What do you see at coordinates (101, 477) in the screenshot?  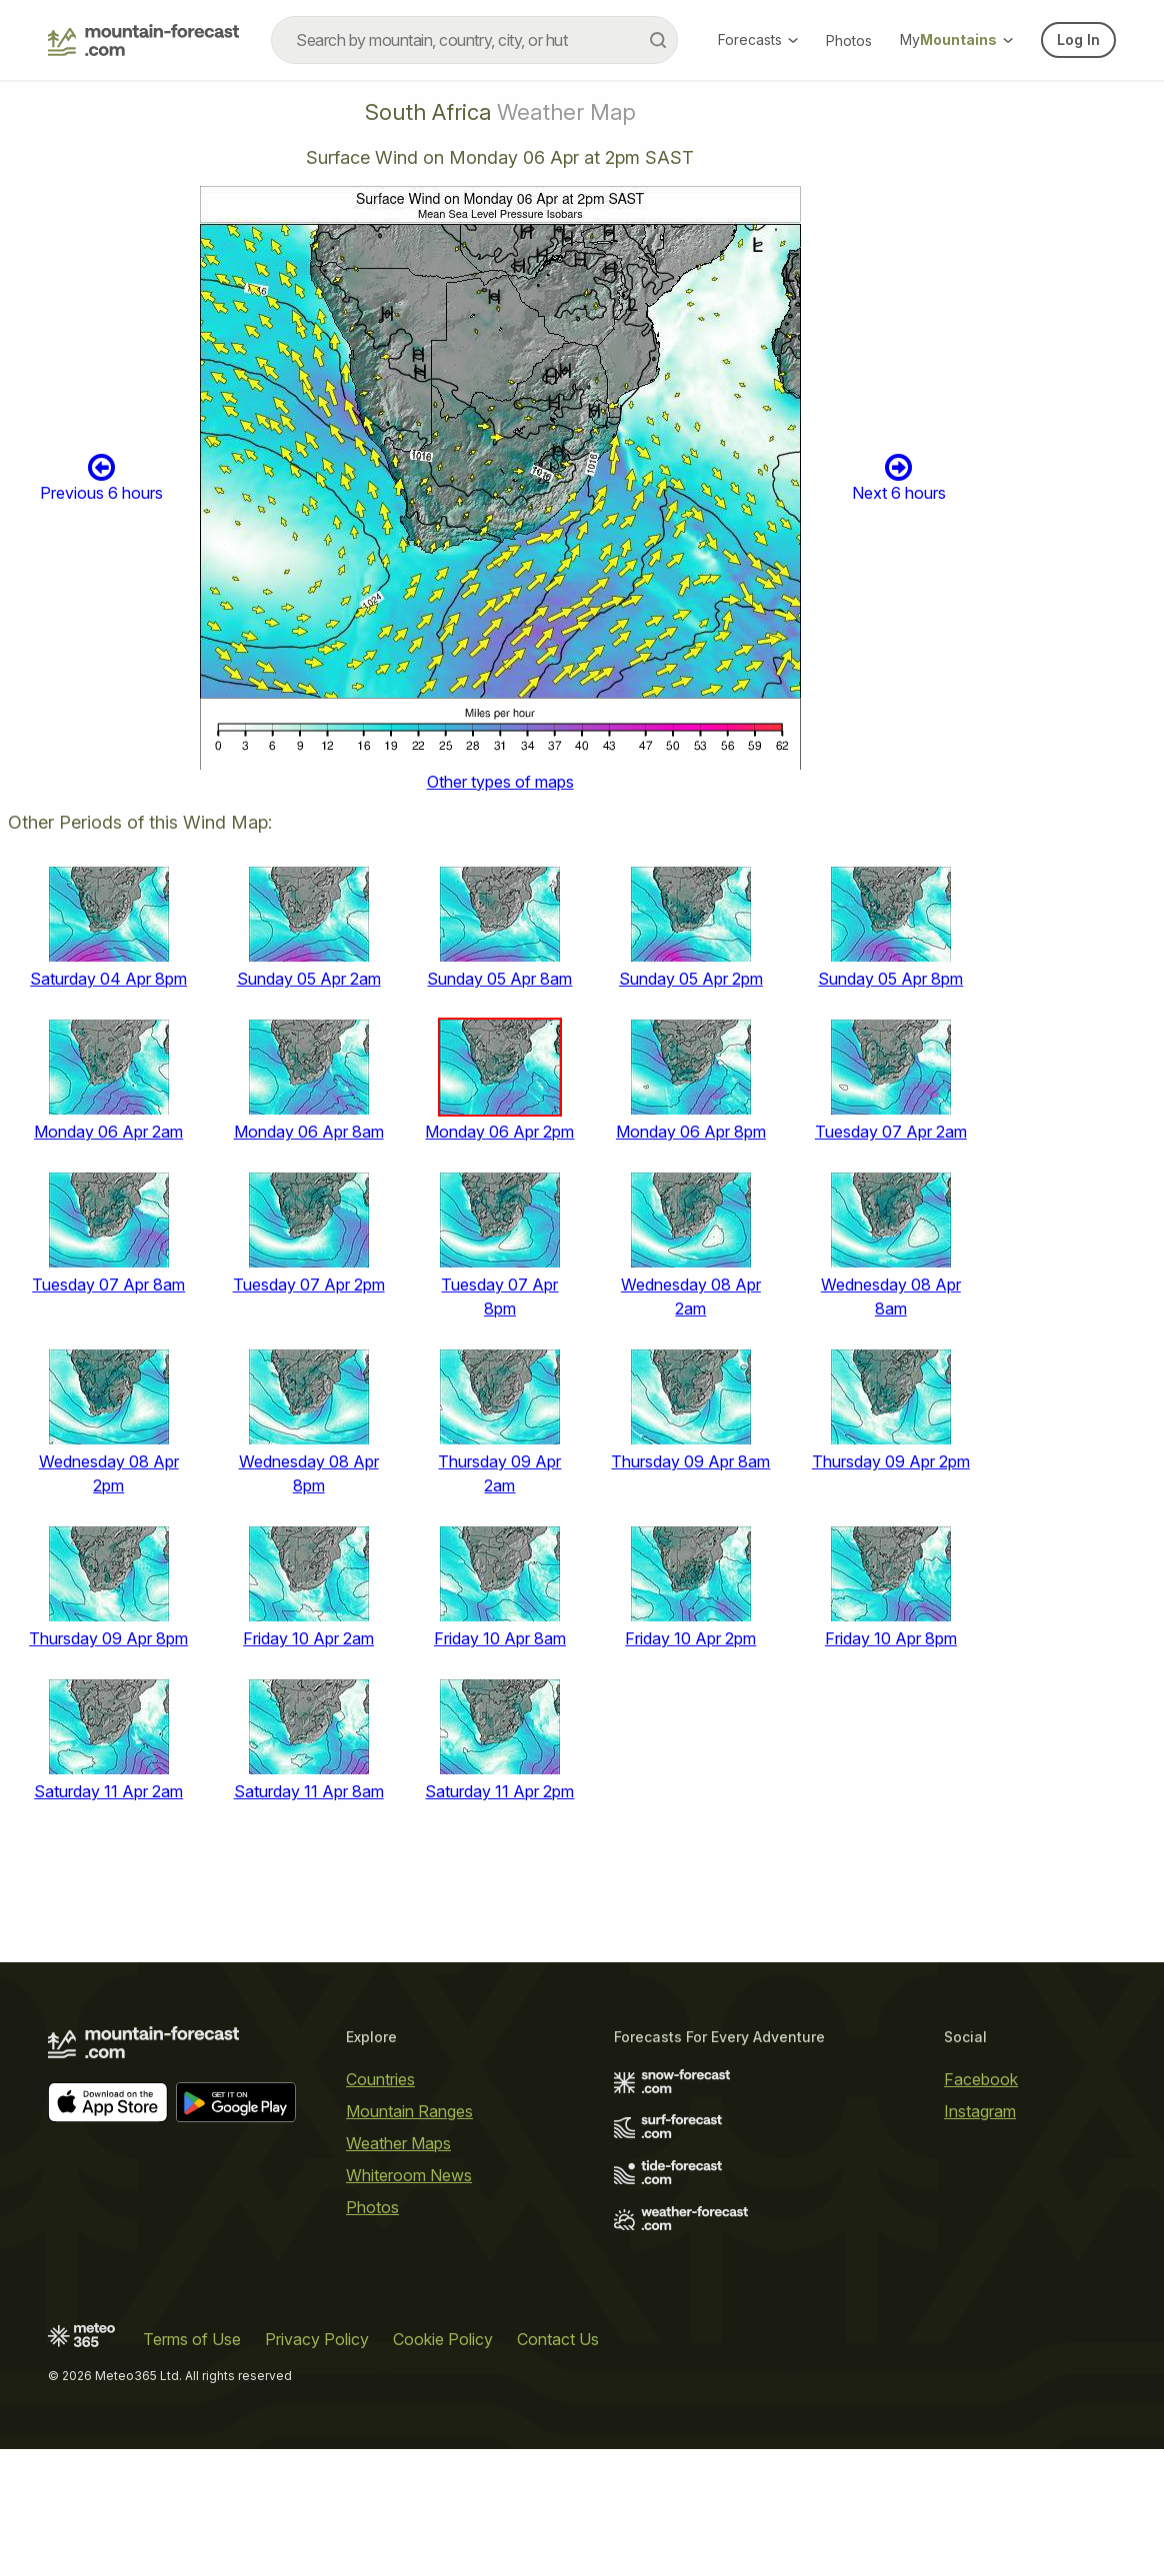 I see `Previous 6 hours` at bounding box center [101, 477].